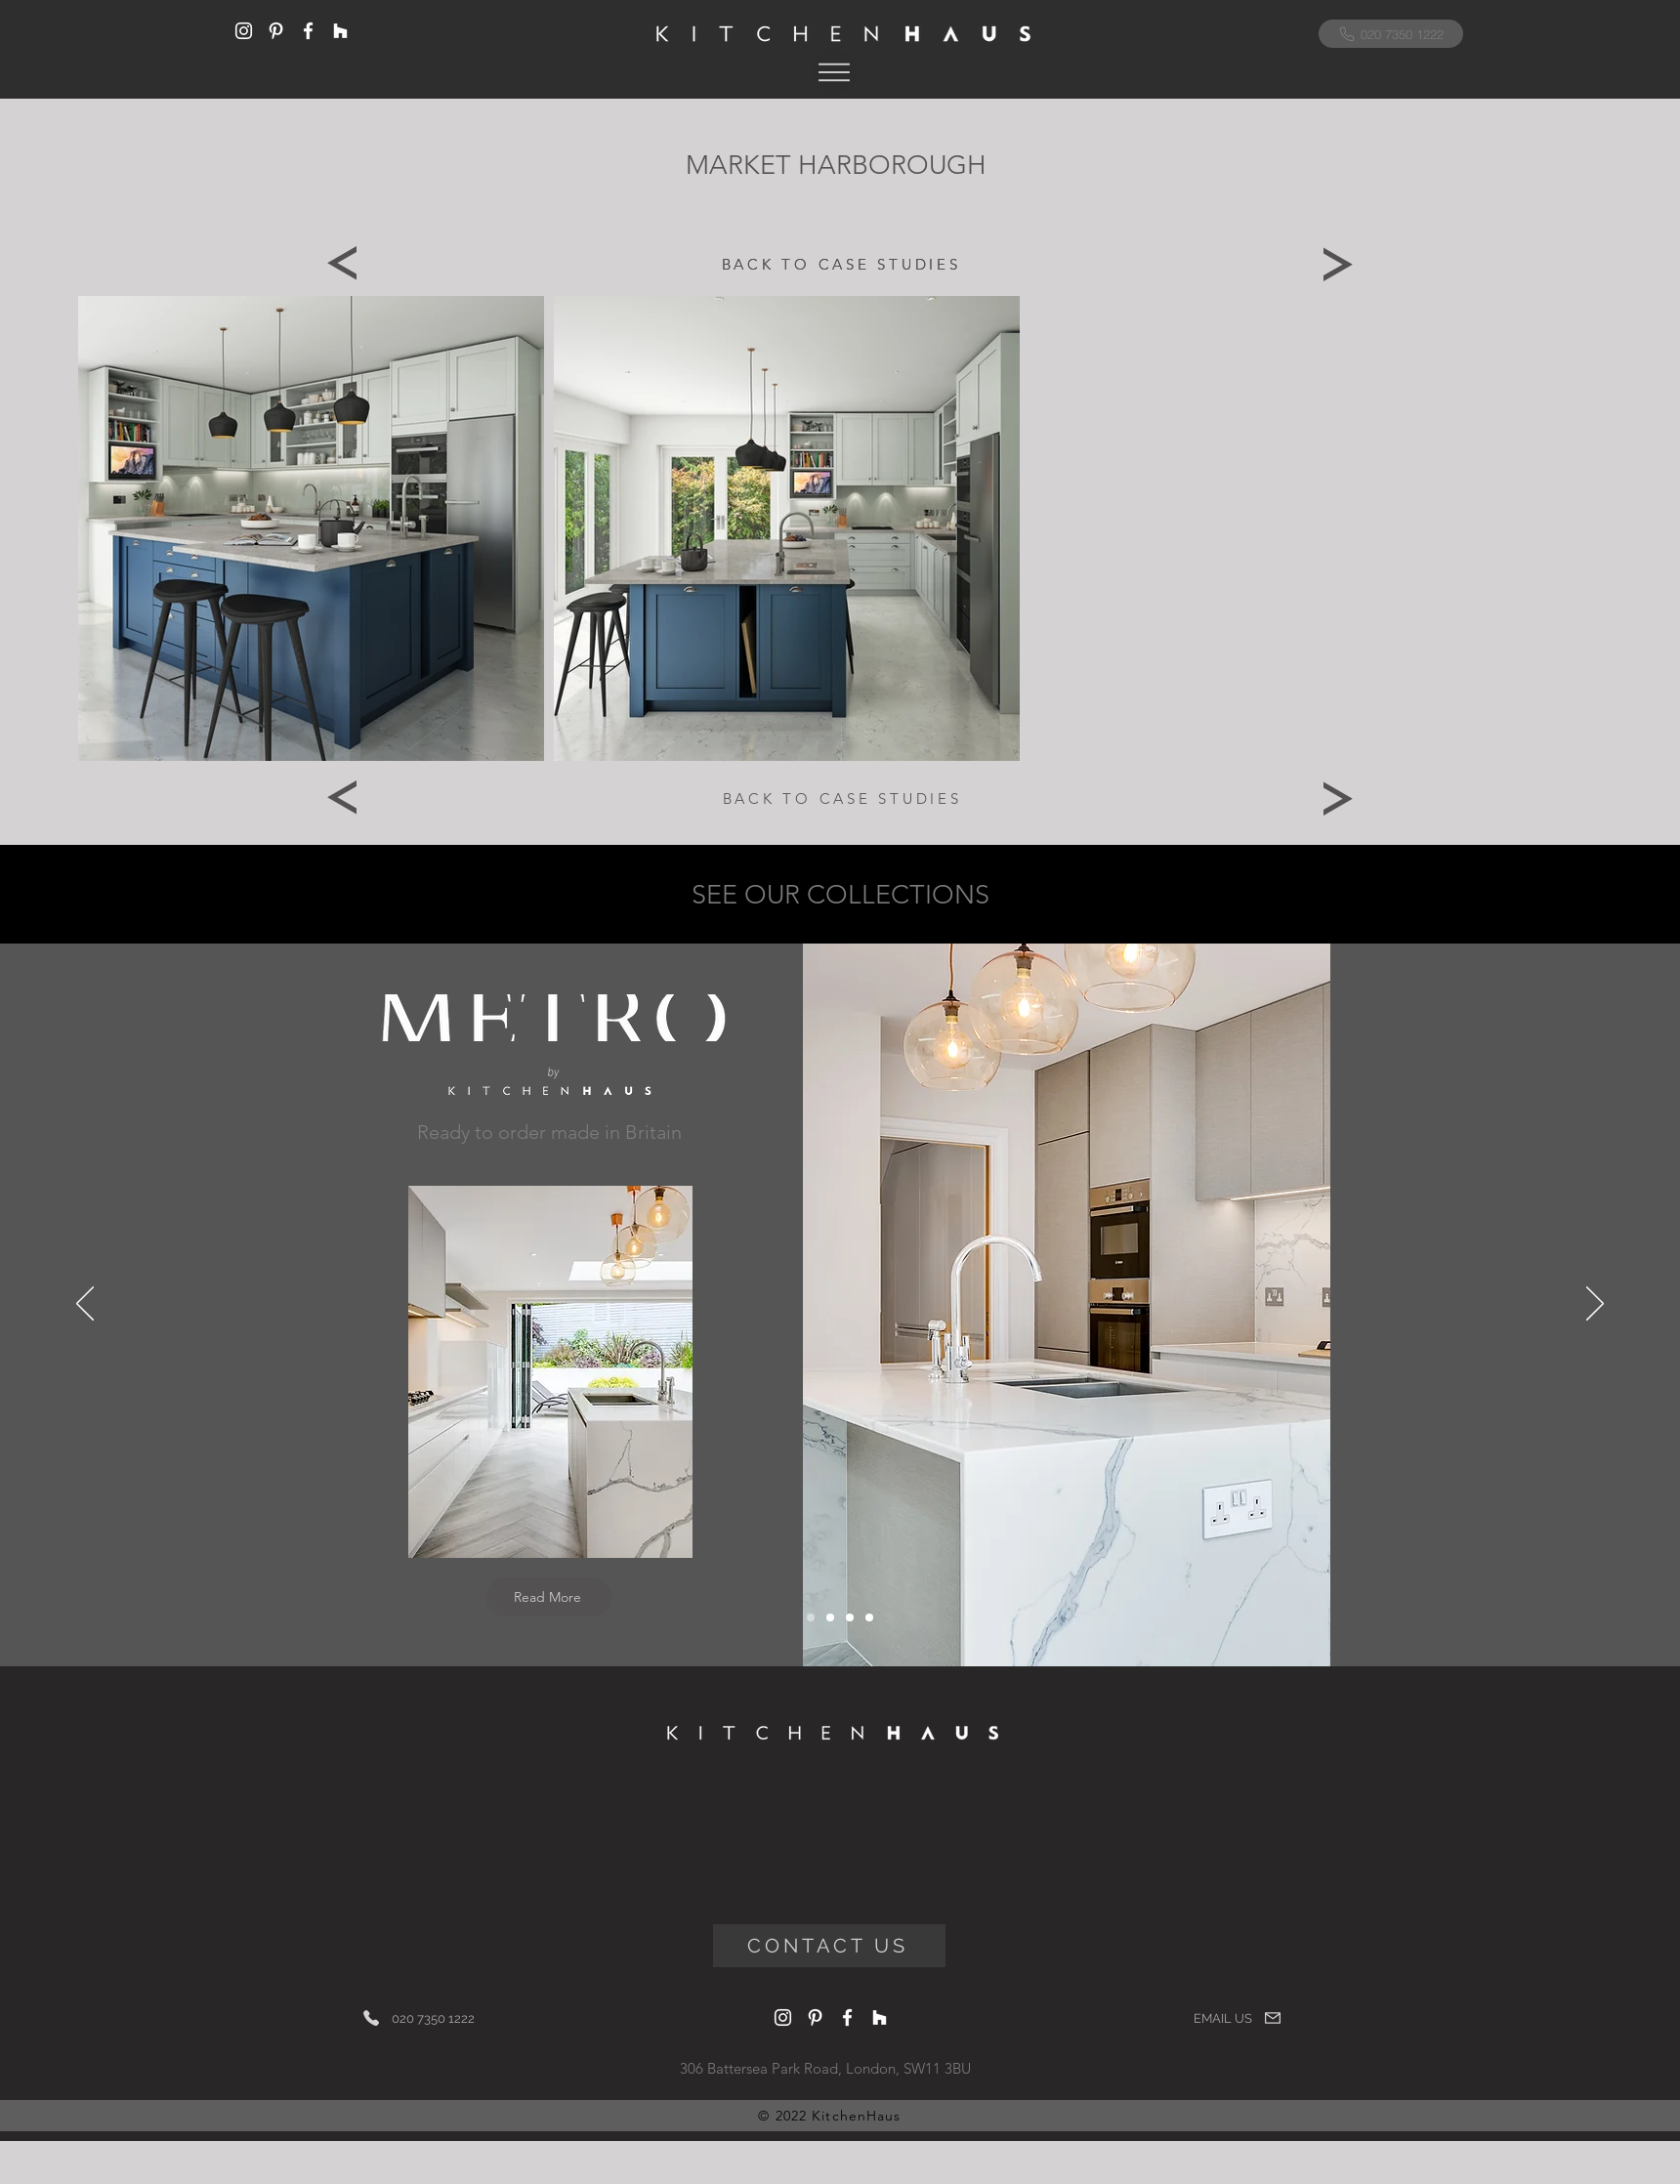 The width and height of the screenshot is (1680, 2184). I want to click on [Instagram], so click(243, 31).